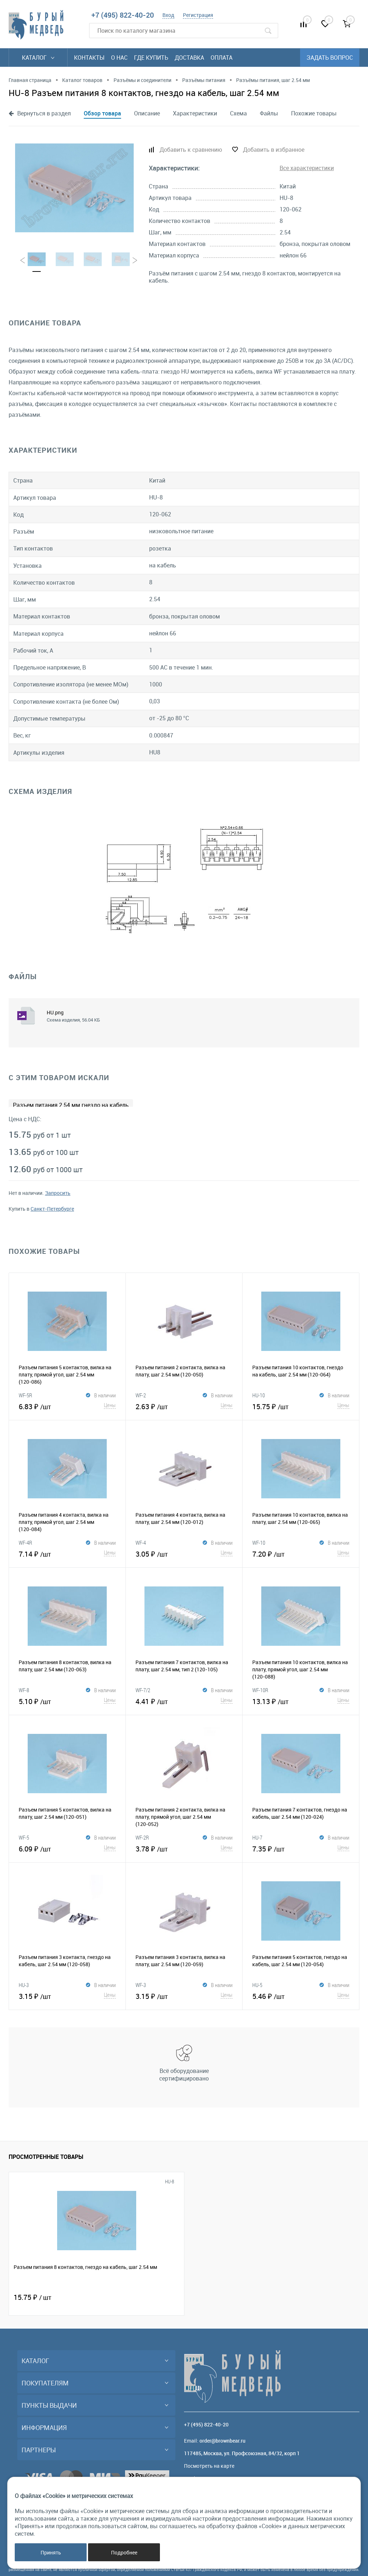 The width and height of the screenshot is (368, 2576). What do you see at coordinates (198, 15) in the screenshot?
I see `Регистрация` at bounding box center [198, 15].